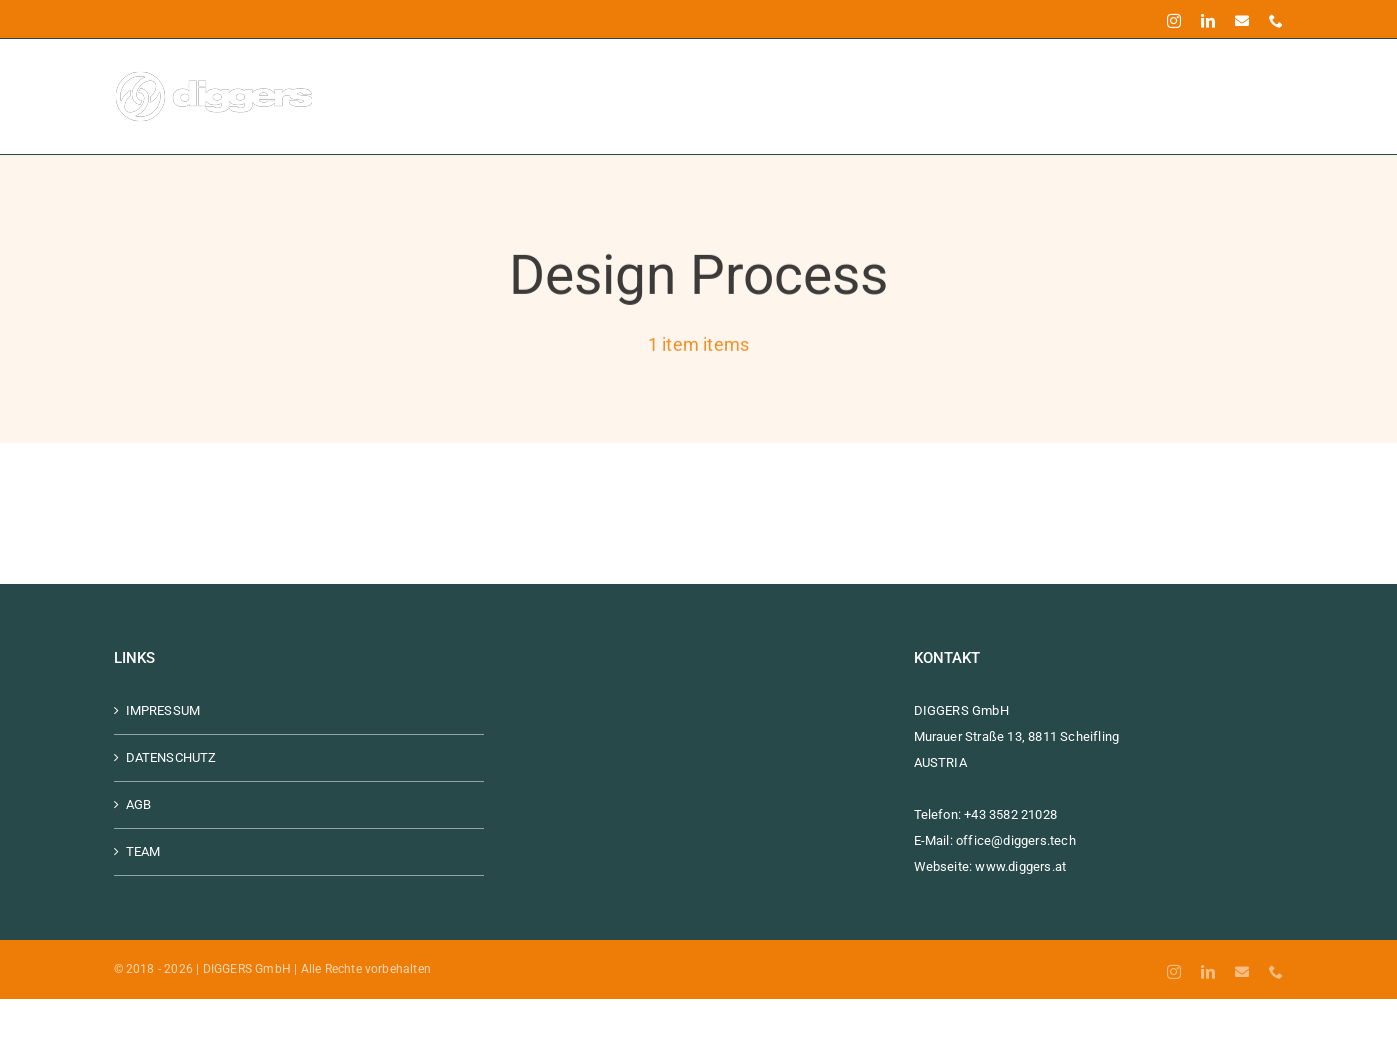 The height and width of the screenshot is (1051, 1397). Describe the element at coordinates (143, 851) in the screenshot. I see `TEAM` at that location.